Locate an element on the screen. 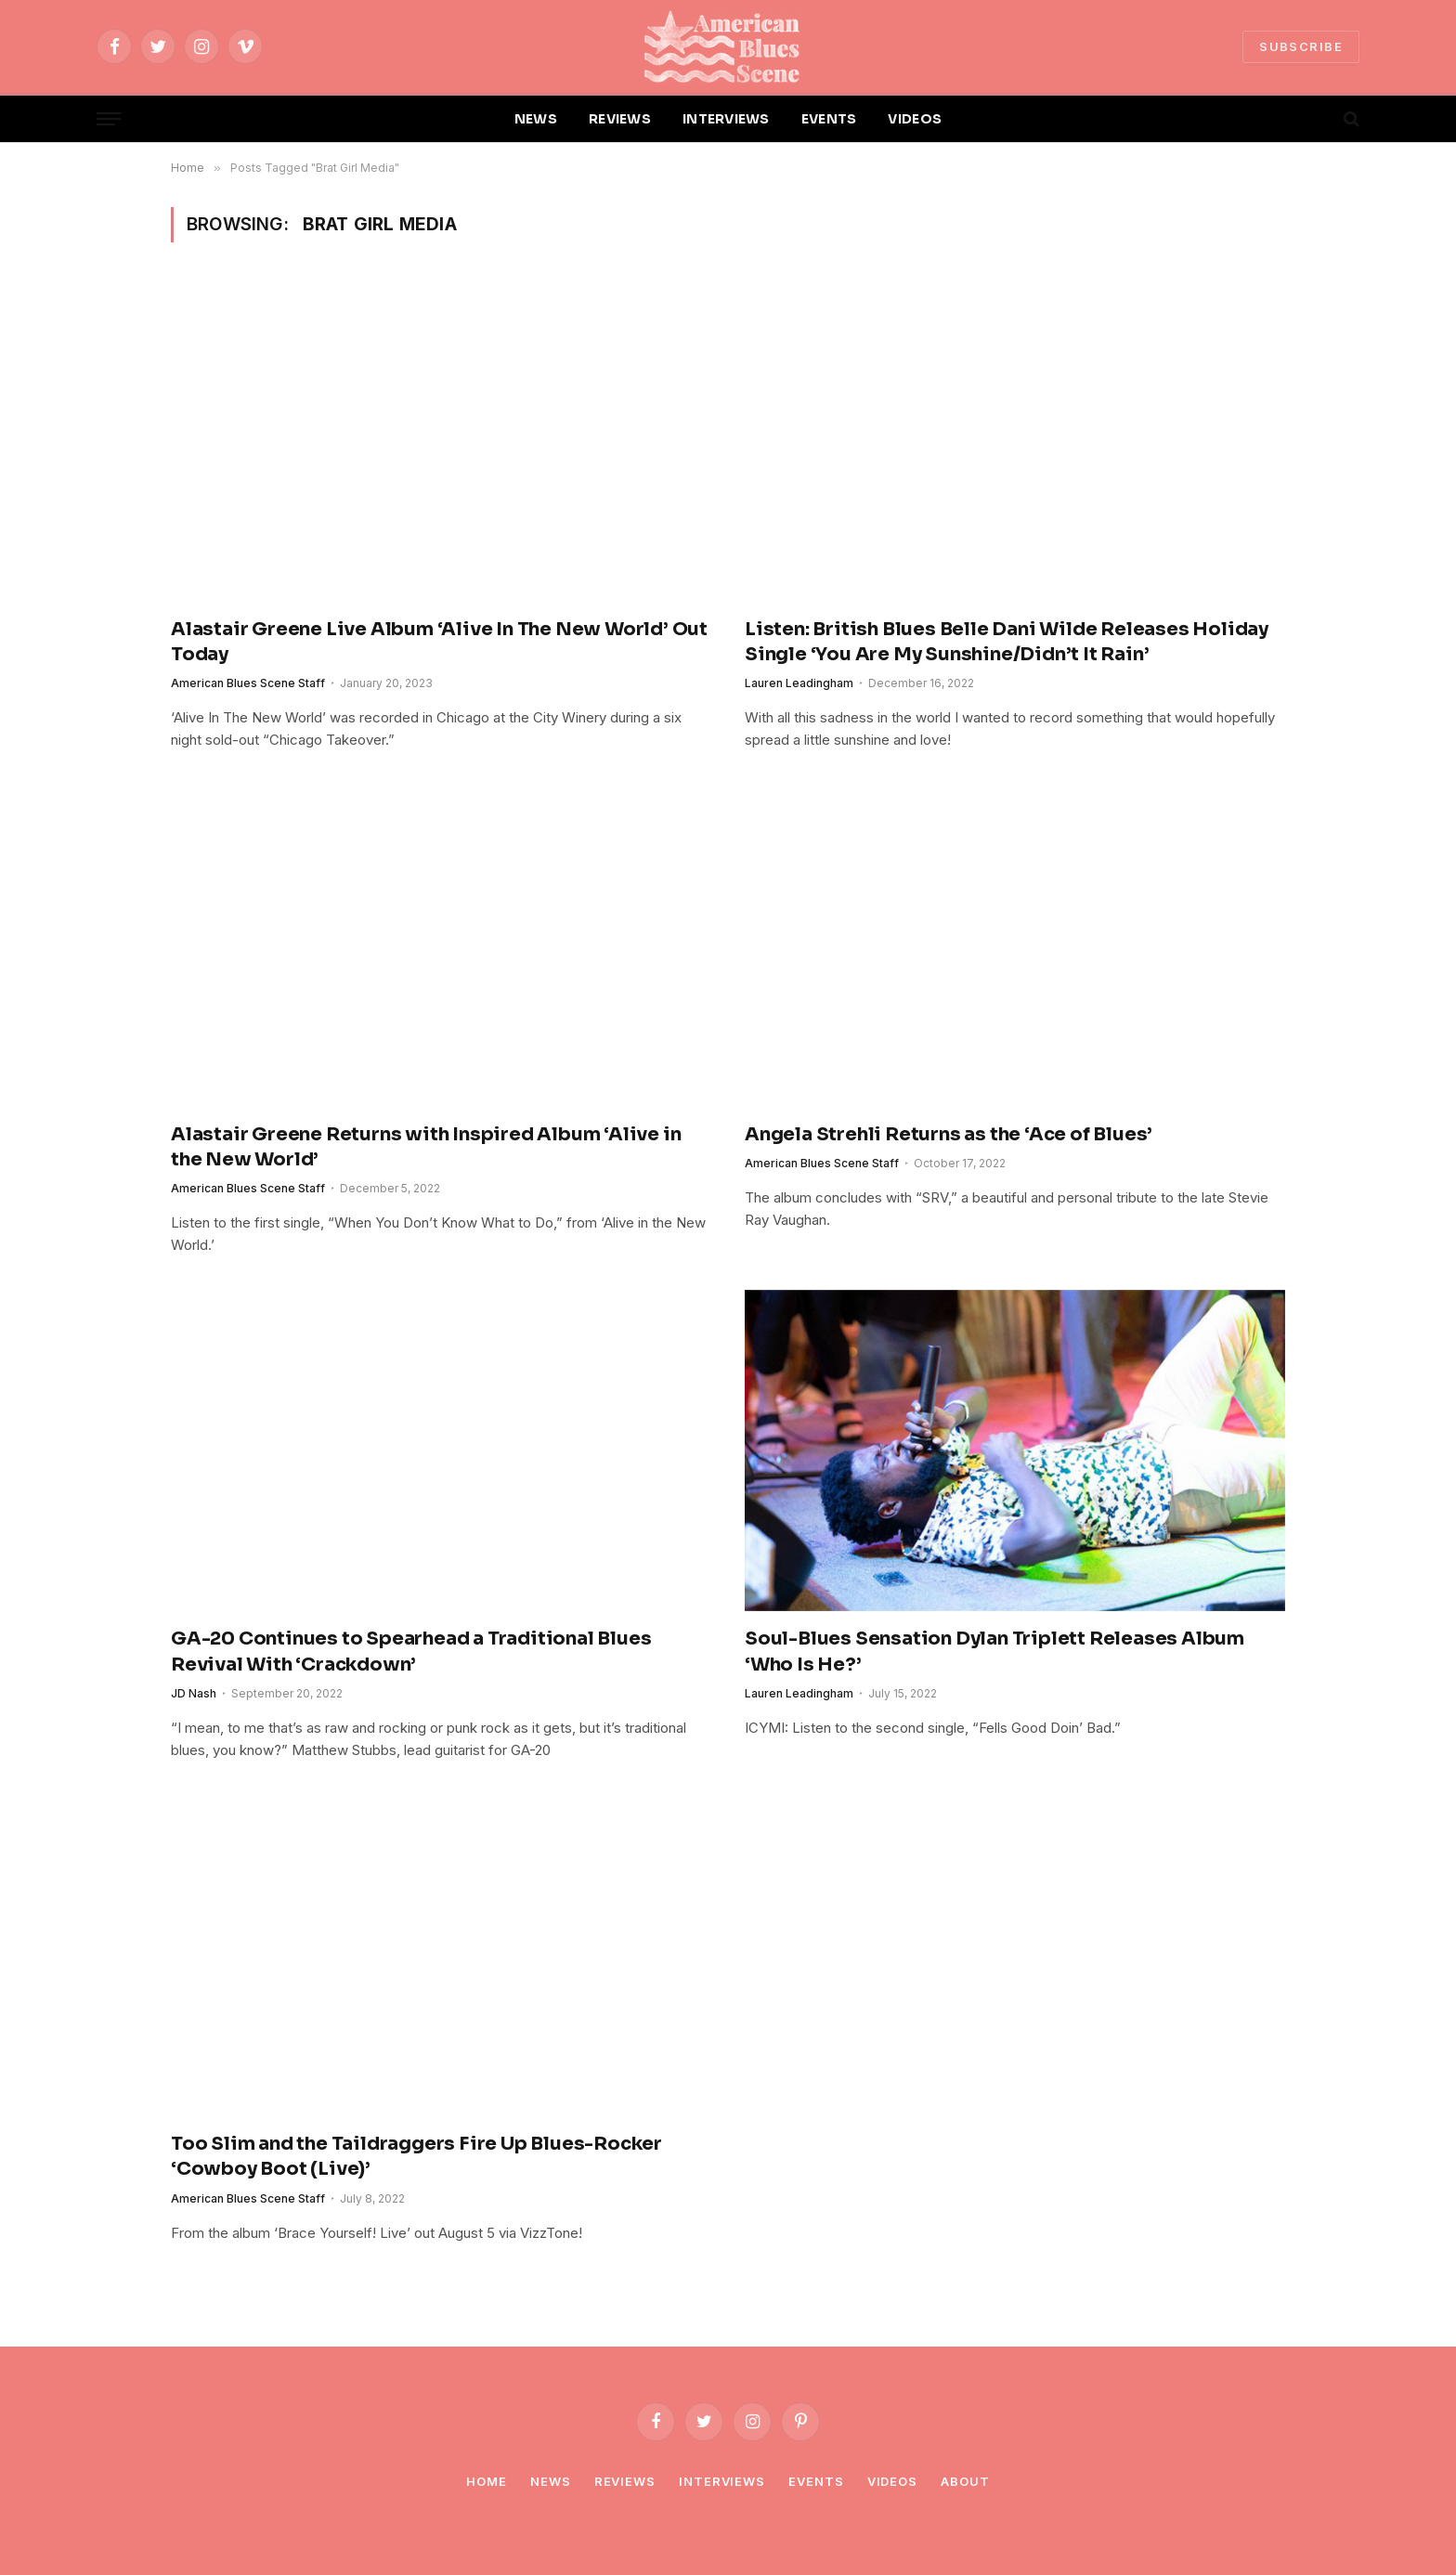 Image resolution: width=1456 pixels, height=2575 pixels. About is located at coordinates (965, 2481).